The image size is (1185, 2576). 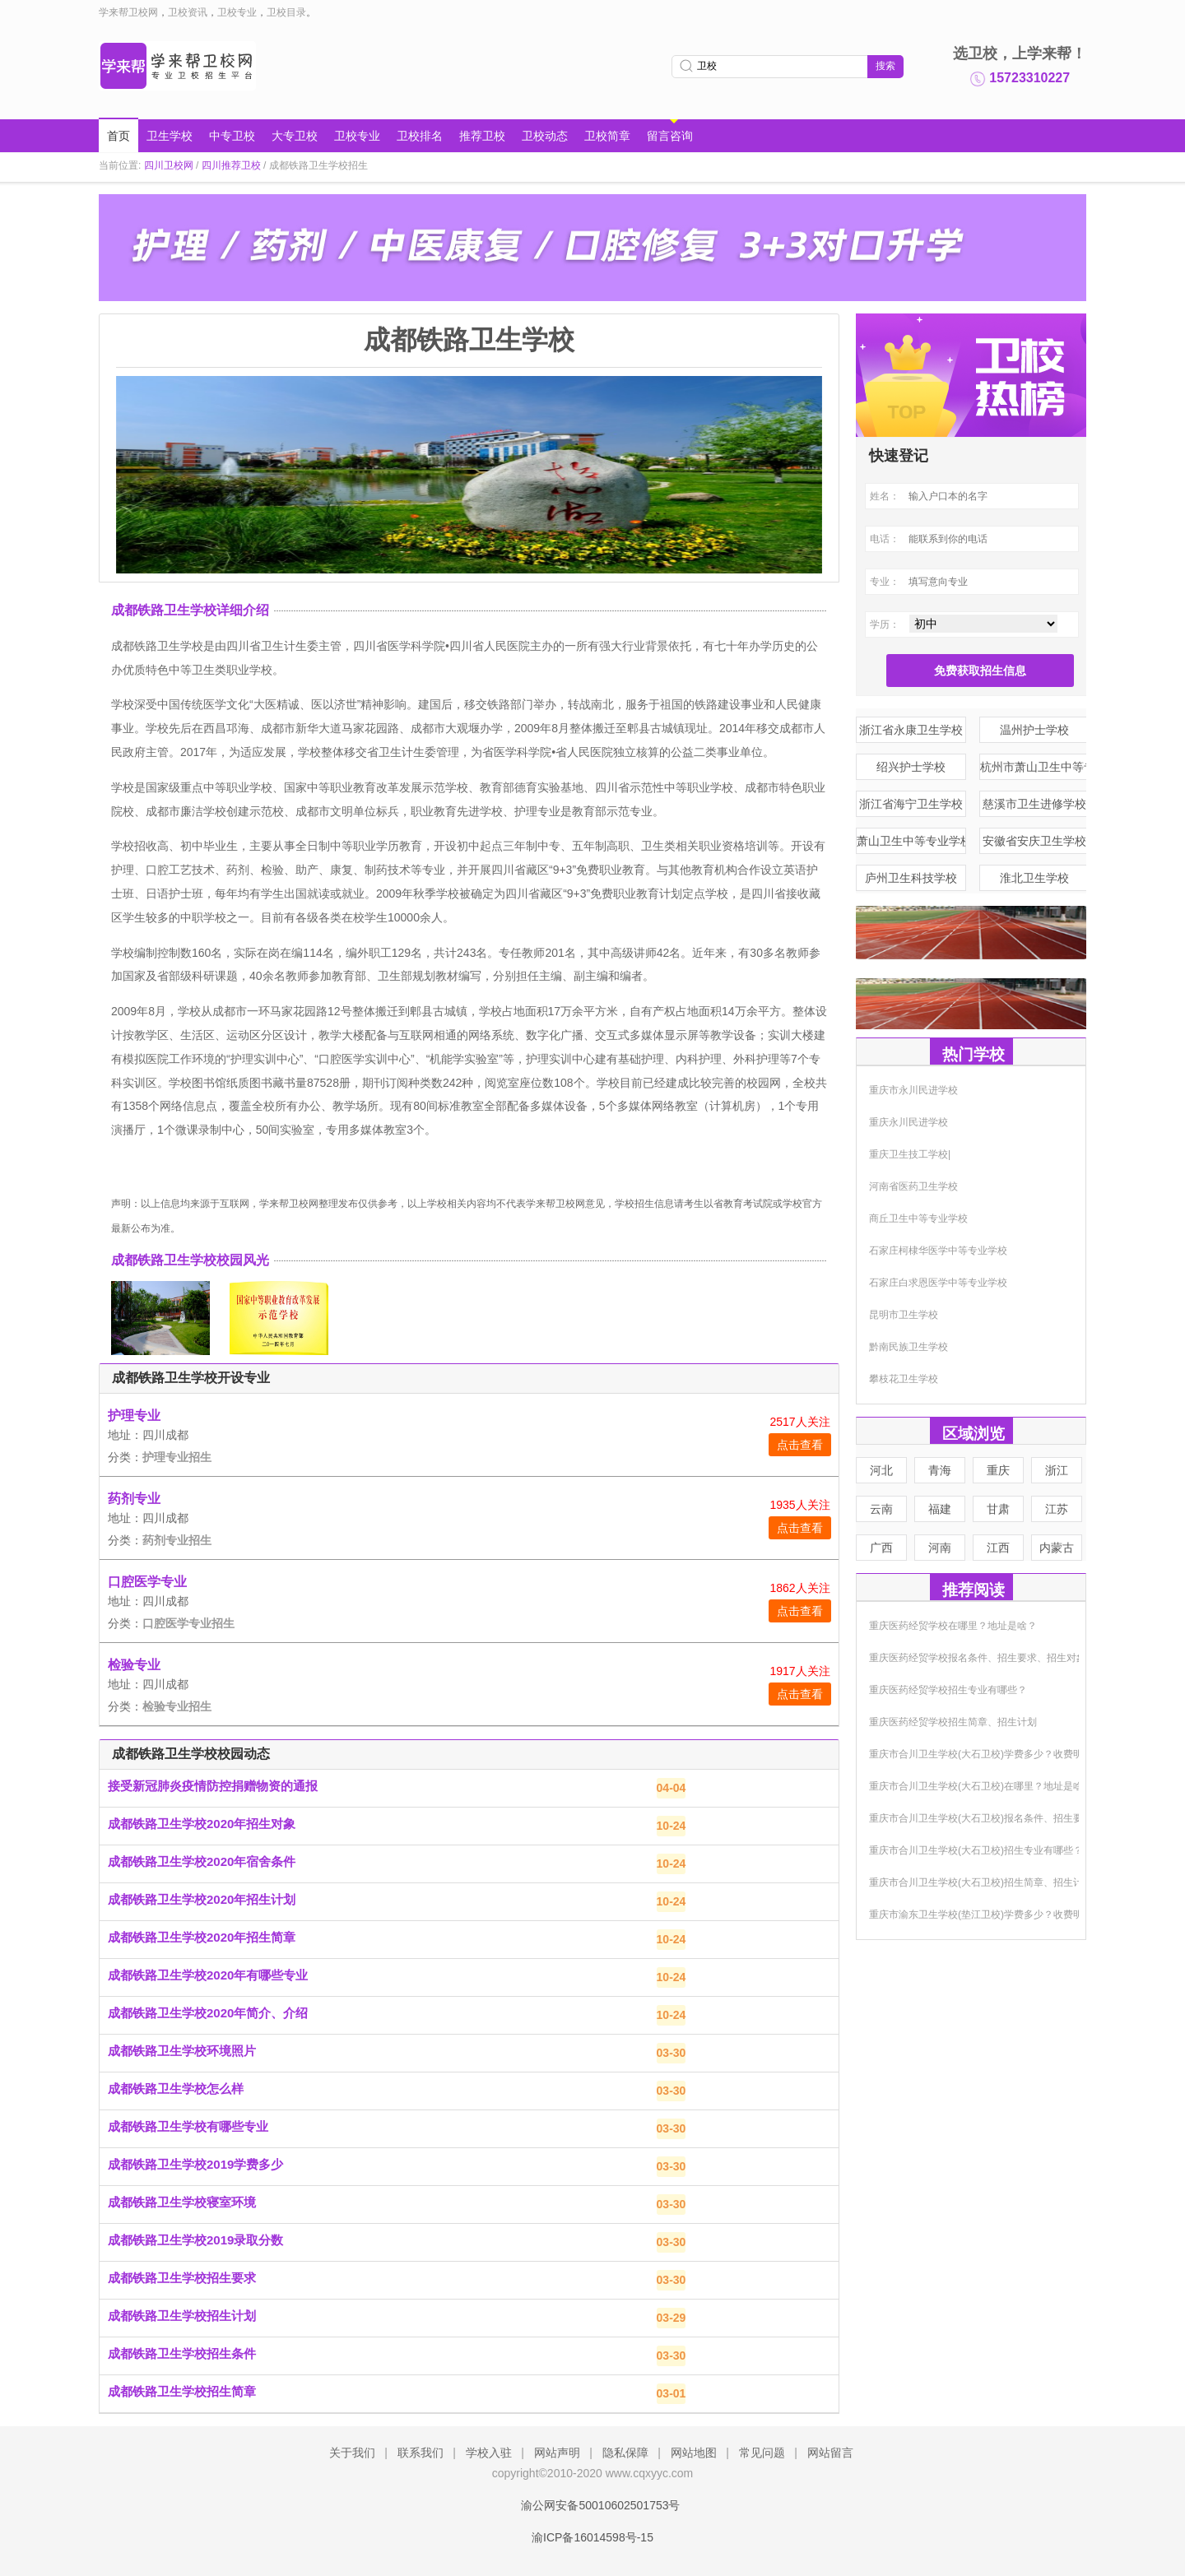 I want to click on 学校入驻, so click(x=489, y=2452).